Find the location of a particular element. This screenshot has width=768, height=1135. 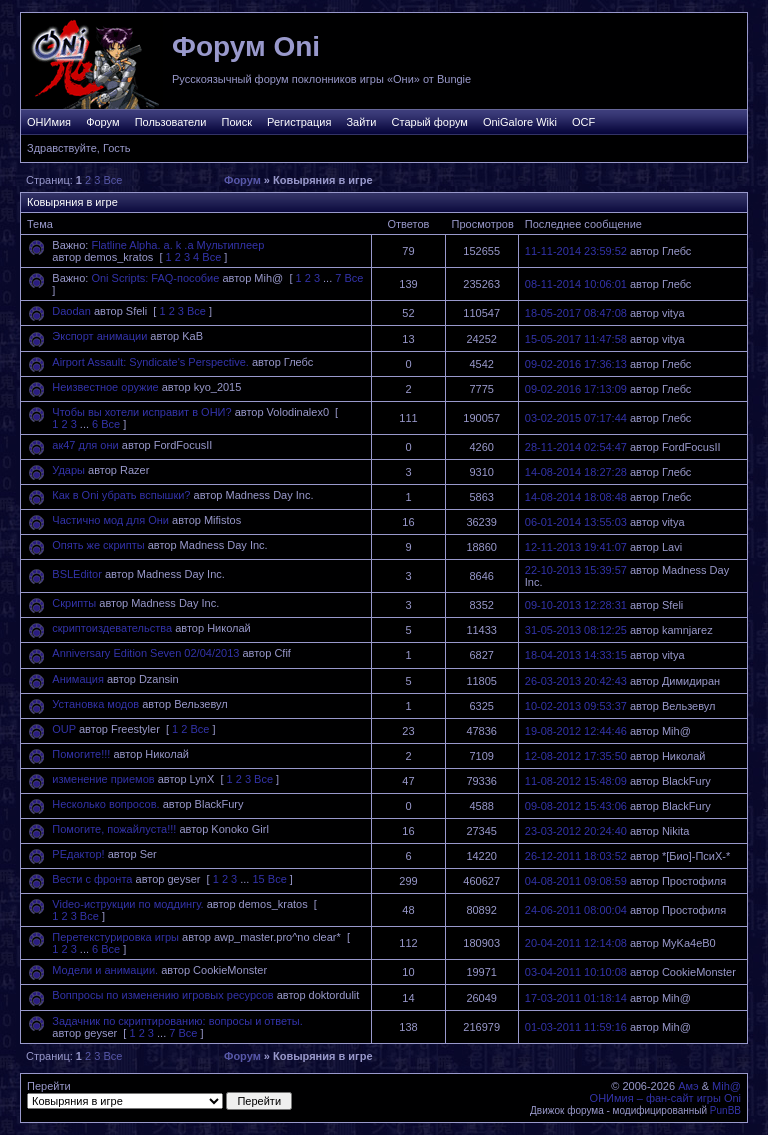

Пользователи is located at coordinates (171, 122).